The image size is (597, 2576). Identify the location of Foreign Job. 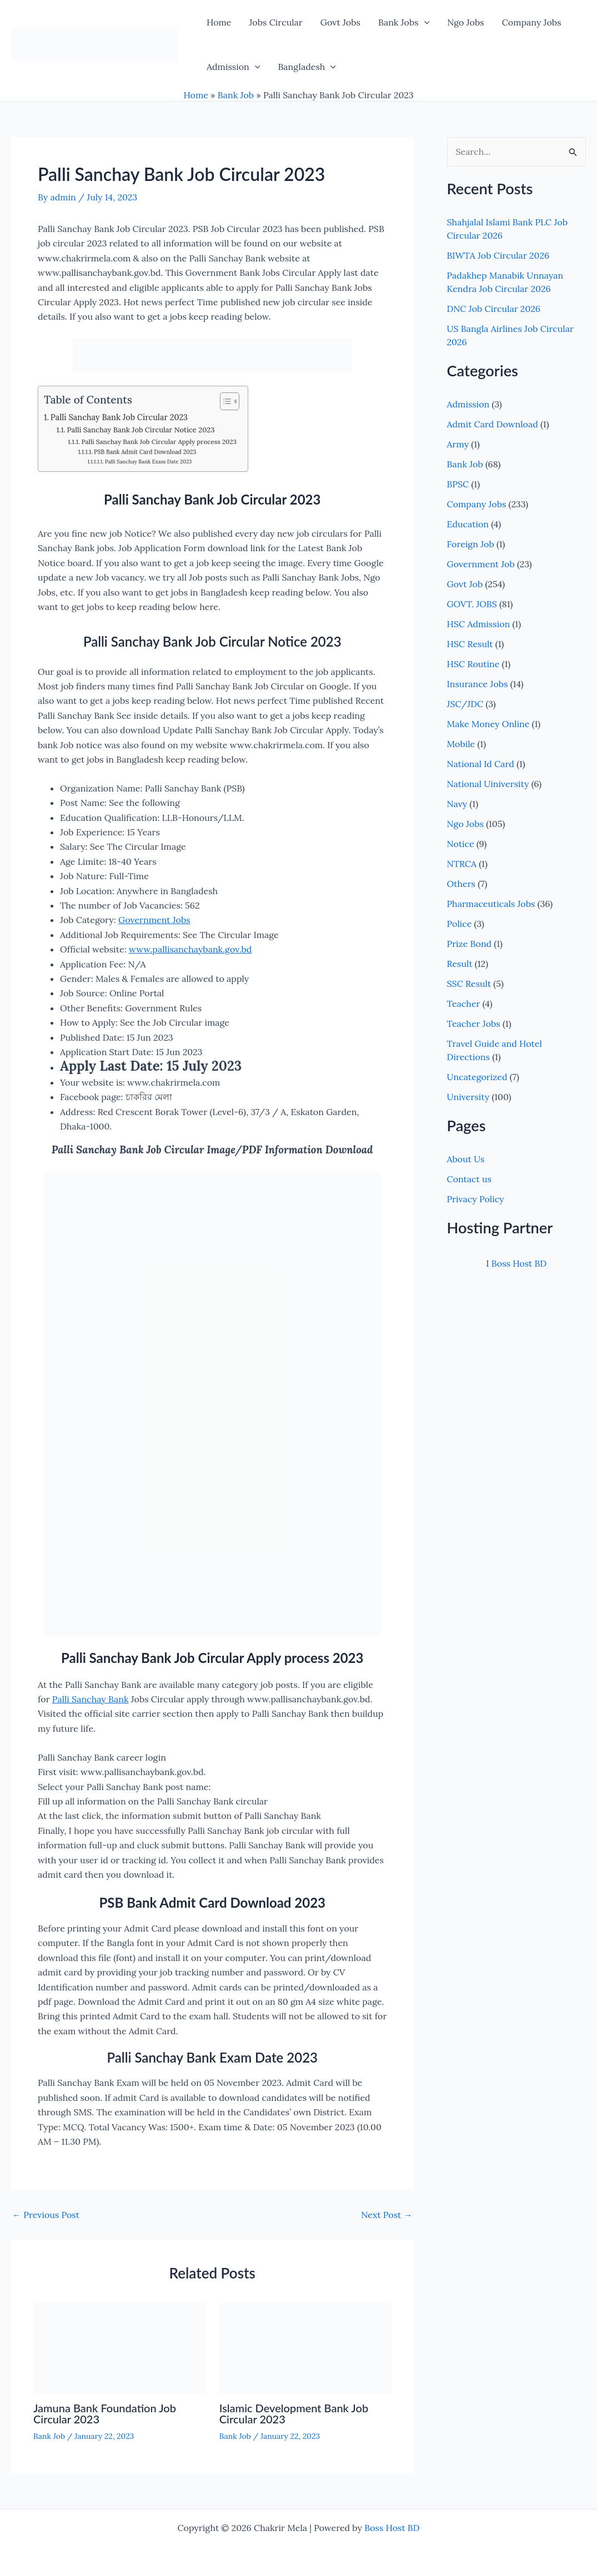
(470, 544).